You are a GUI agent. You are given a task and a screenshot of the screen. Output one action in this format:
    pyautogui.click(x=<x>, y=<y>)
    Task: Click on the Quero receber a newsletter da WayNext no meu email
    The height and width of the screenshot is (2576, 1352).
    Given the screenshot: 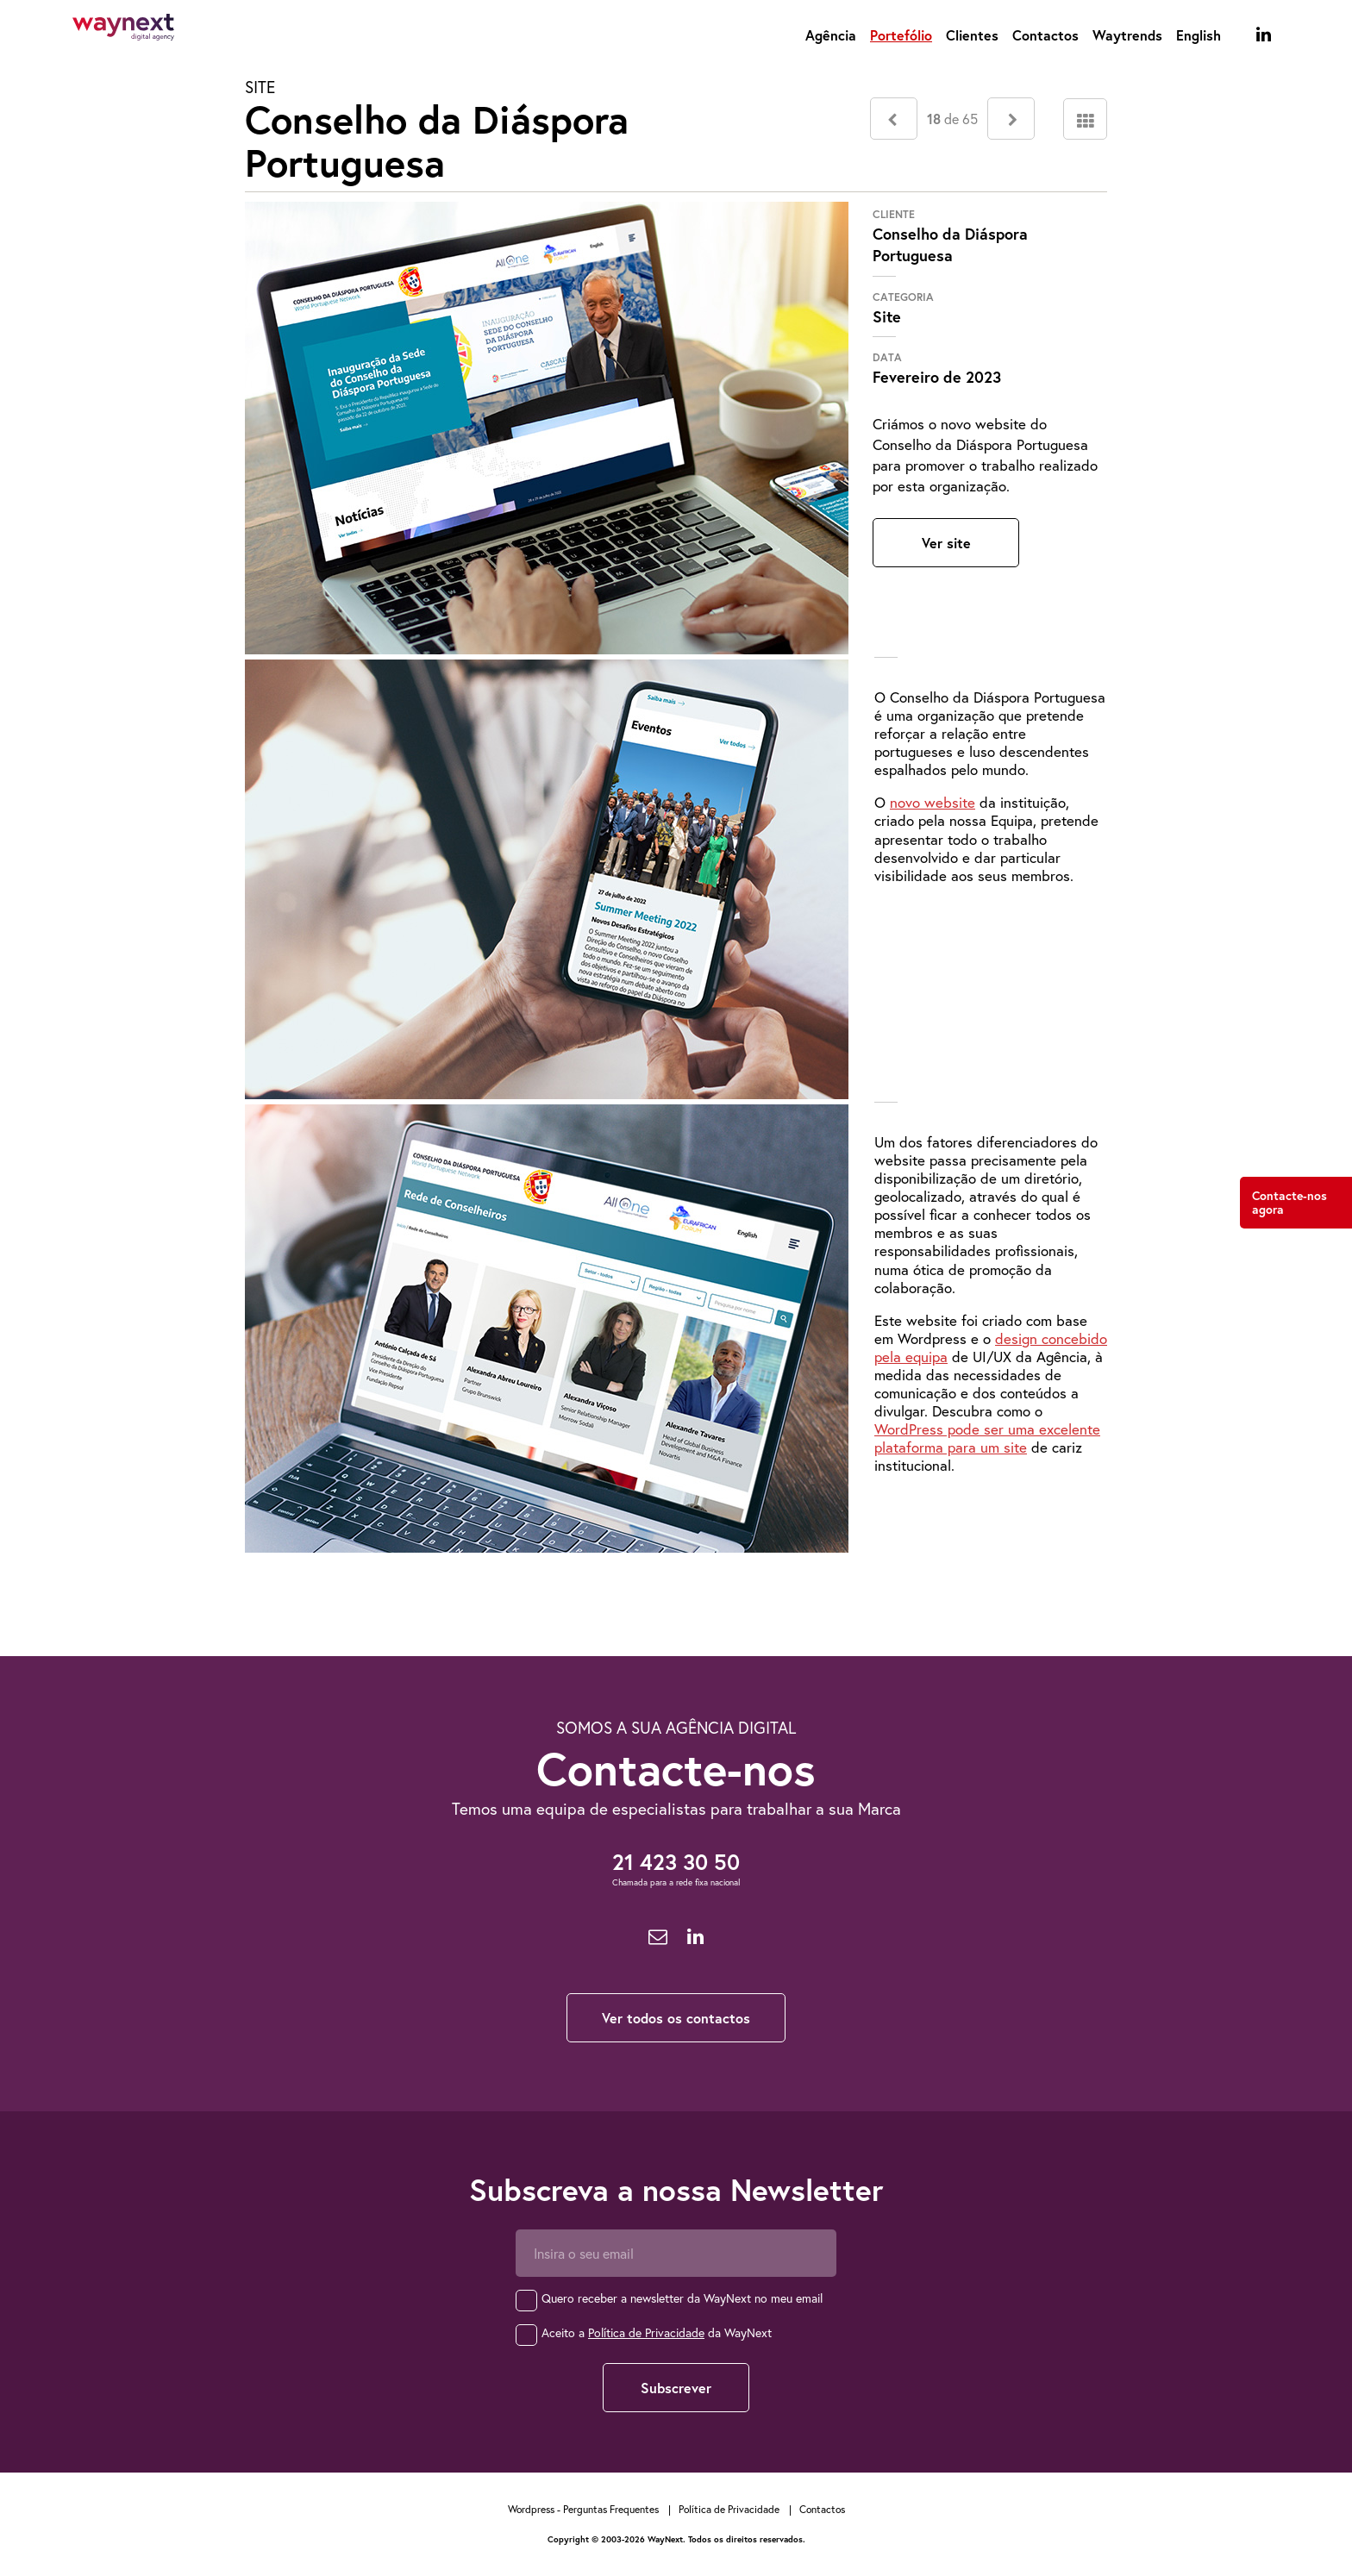 What is the action you would take?
    pyautogui.click(x=682, y=2298)
    